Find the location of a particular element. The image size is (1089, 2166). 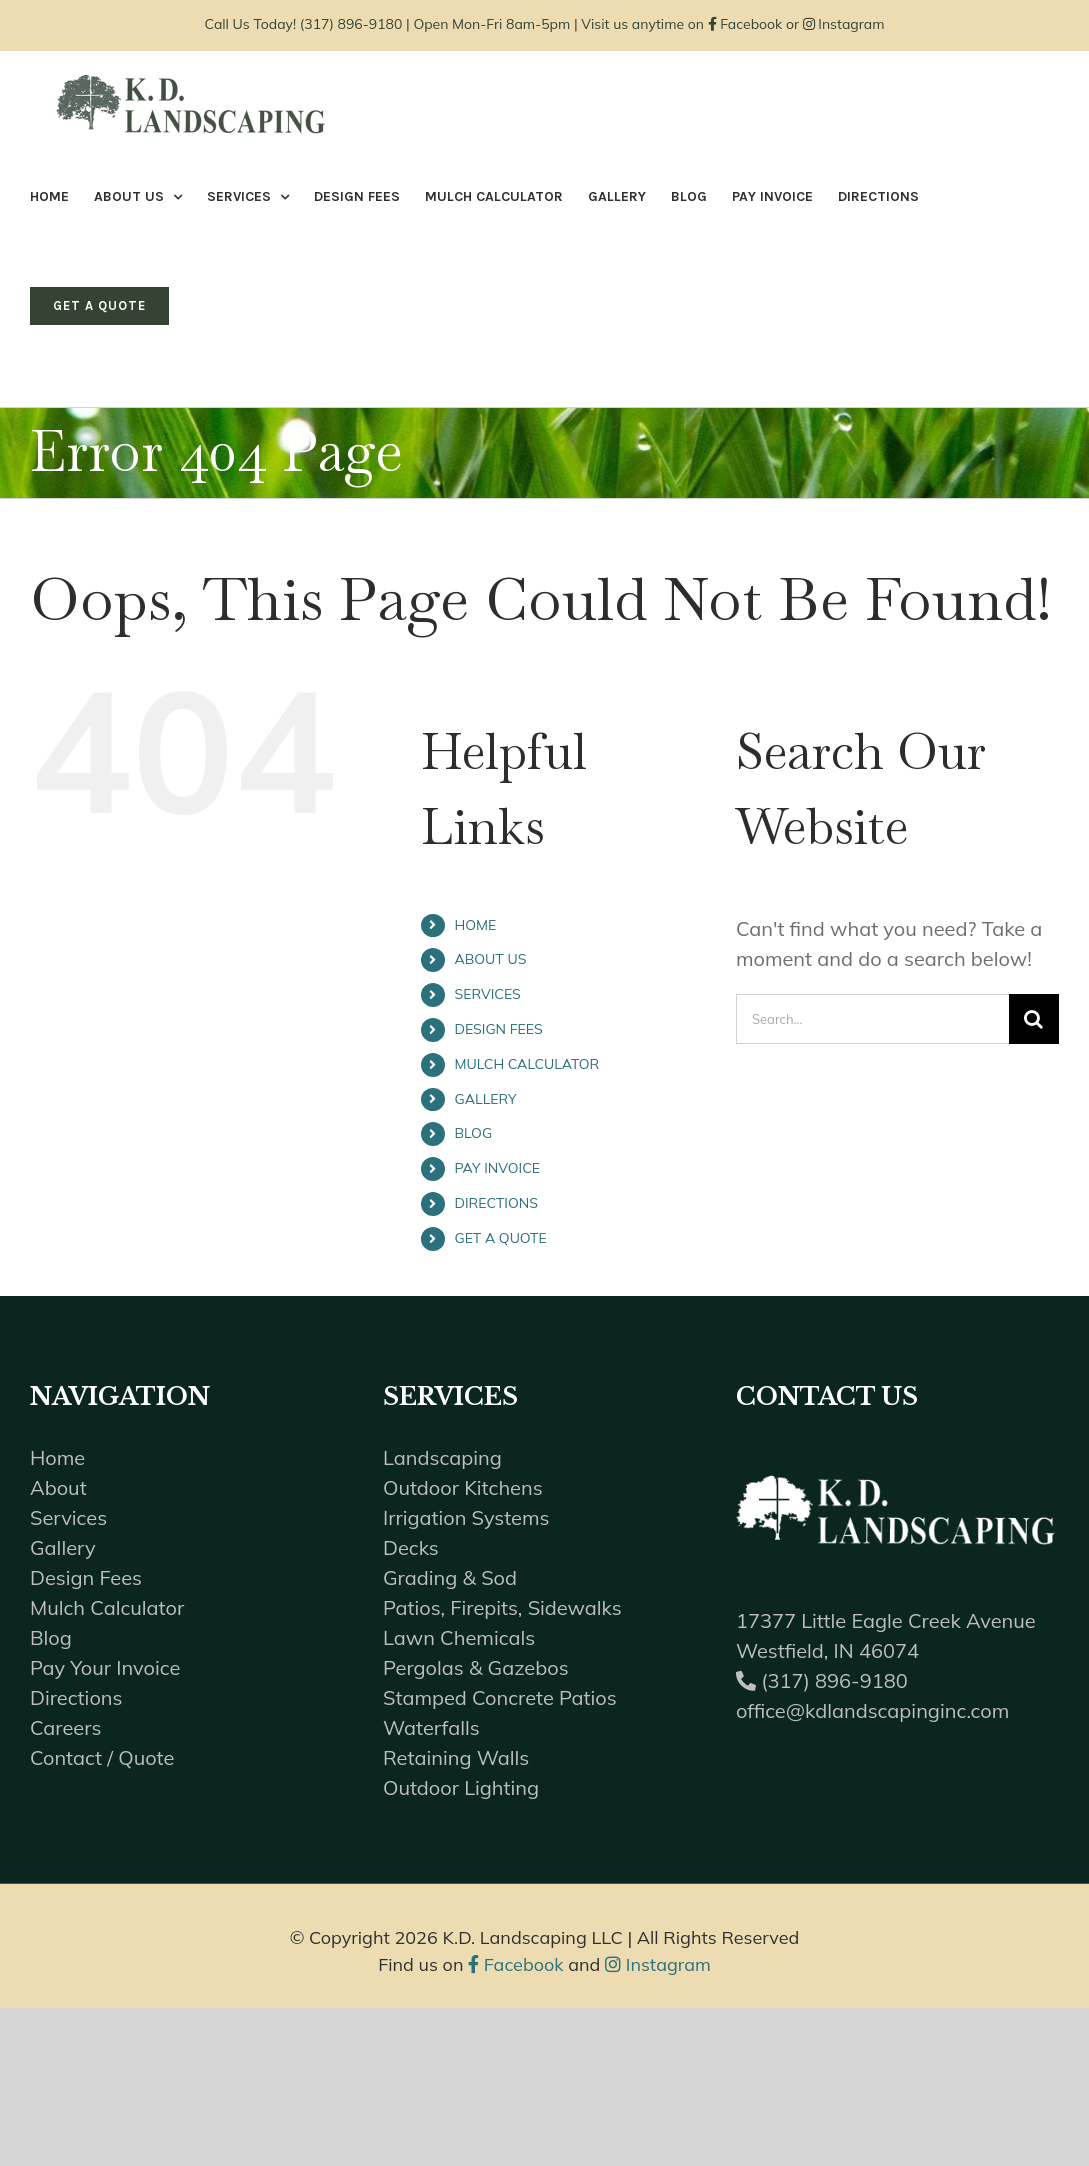

PAY INVOICE is located at coordinates (497, 1168).